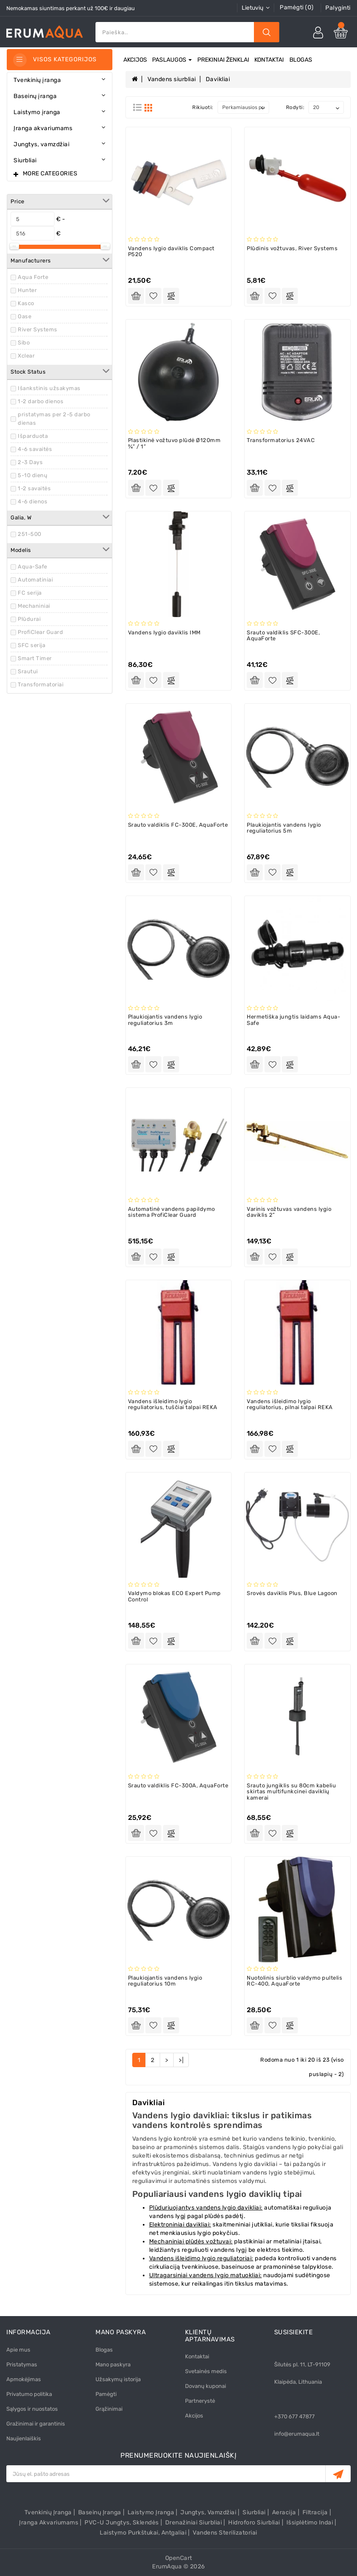  Describe the element at coordinates (109, 2409) in the screenshot. I see `Grąžinimai` at that location.